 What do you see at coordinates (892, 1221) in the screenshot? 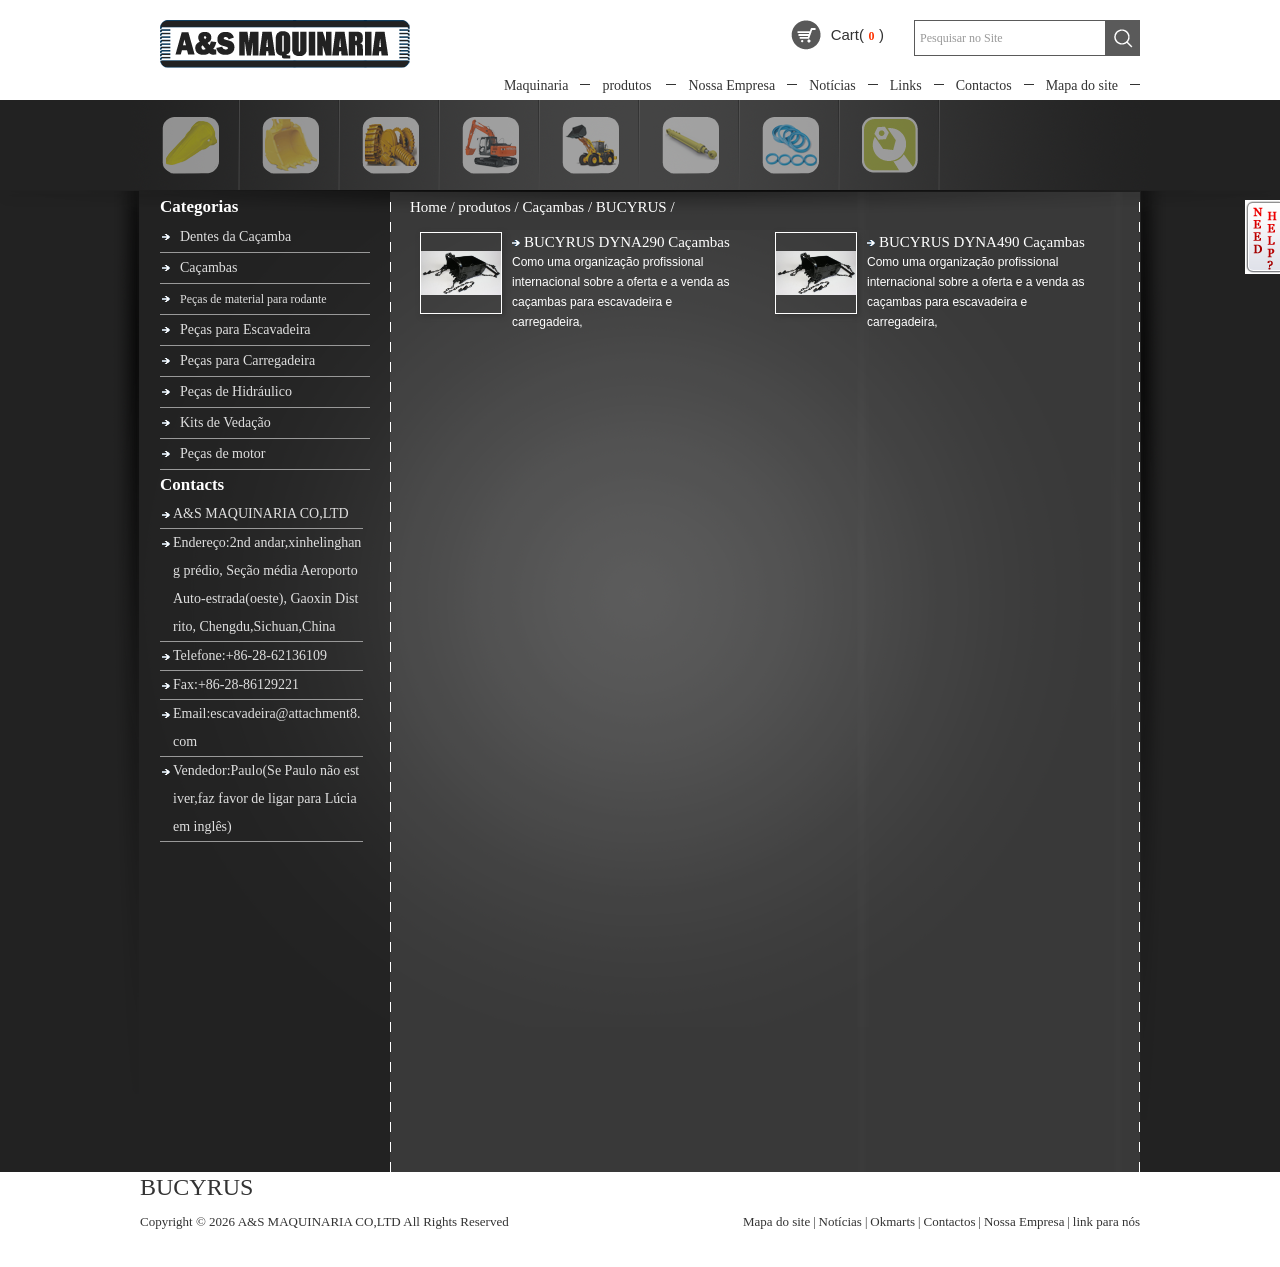
I see `Okmarts` at bounding box center [892, 1221].